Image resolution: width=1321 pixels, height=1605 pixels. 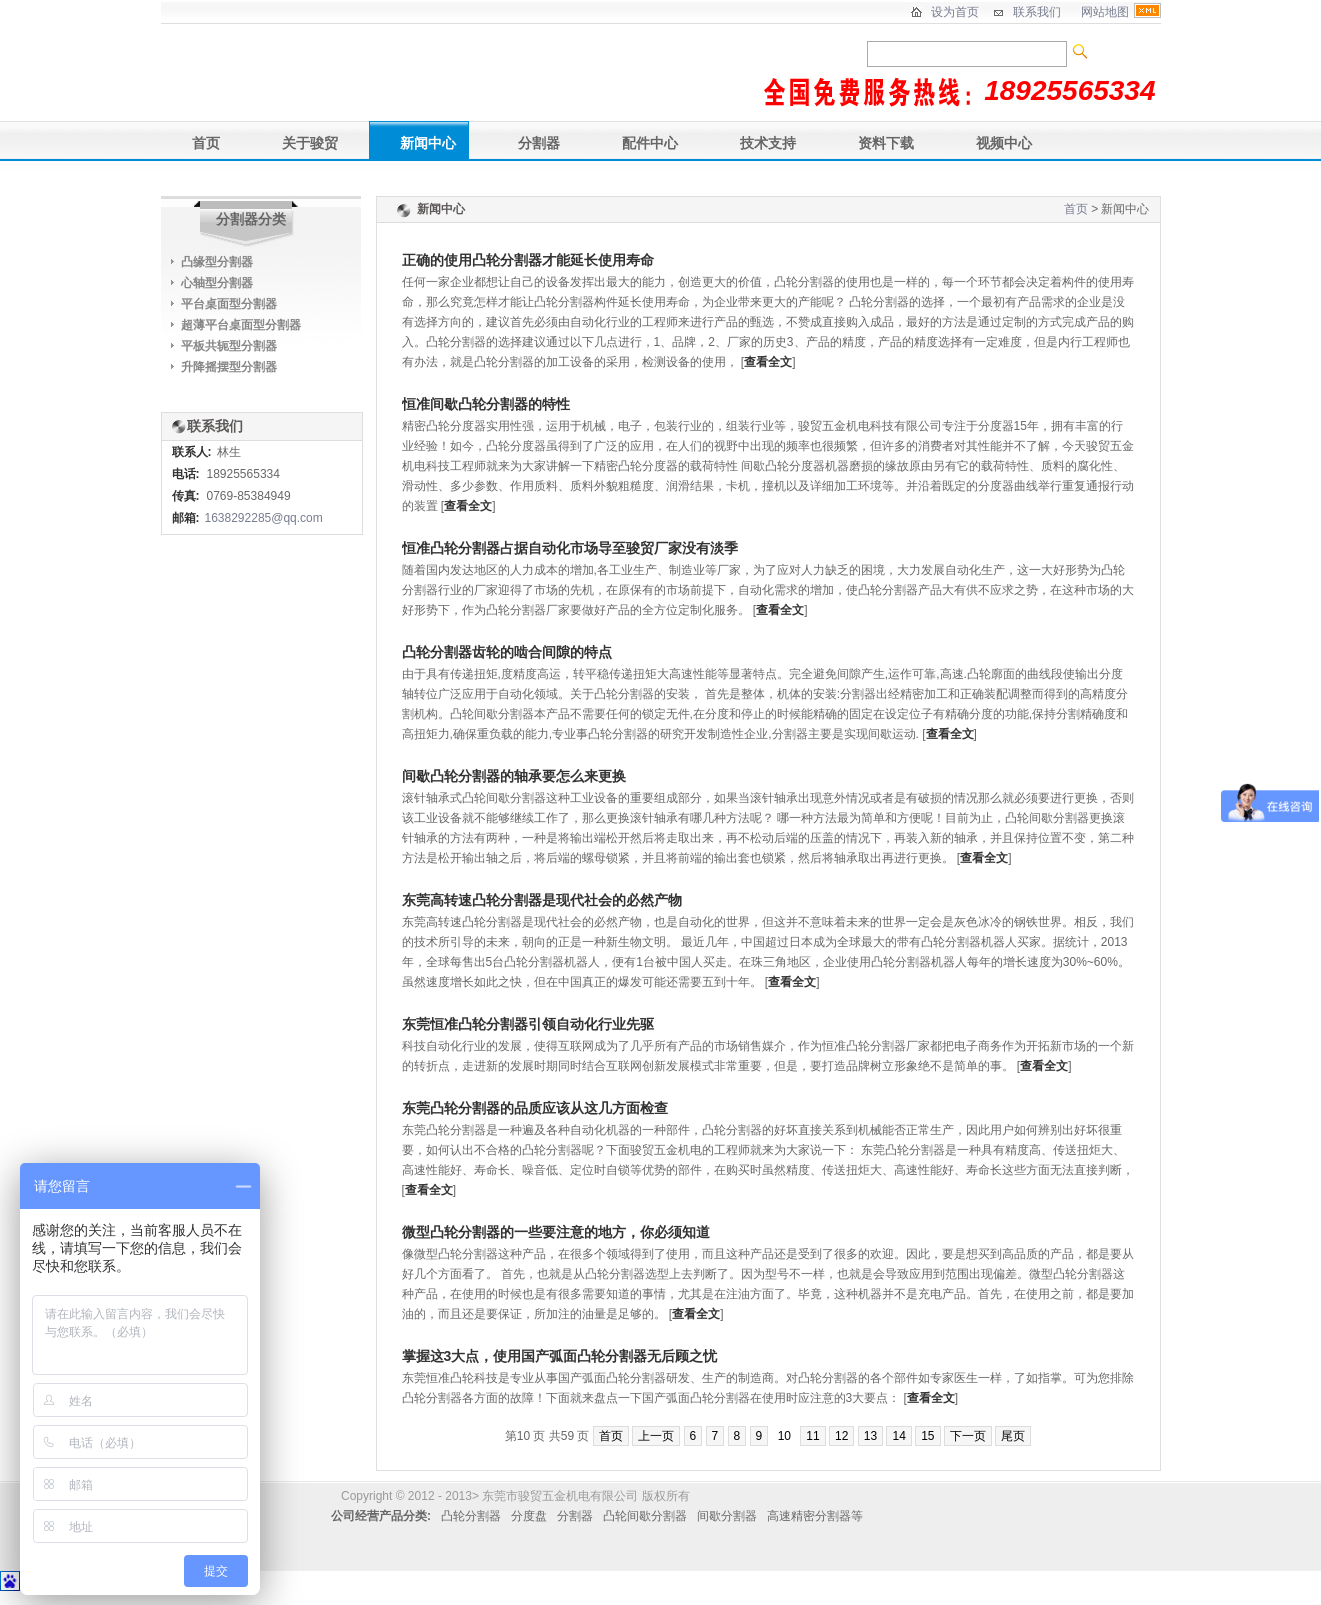 What do you see at coordinates (535, 1108) in the screenshot?
I see `东莞凸轮分割器的品质应该从这几方面检查` at bounding box center [535, 1108].